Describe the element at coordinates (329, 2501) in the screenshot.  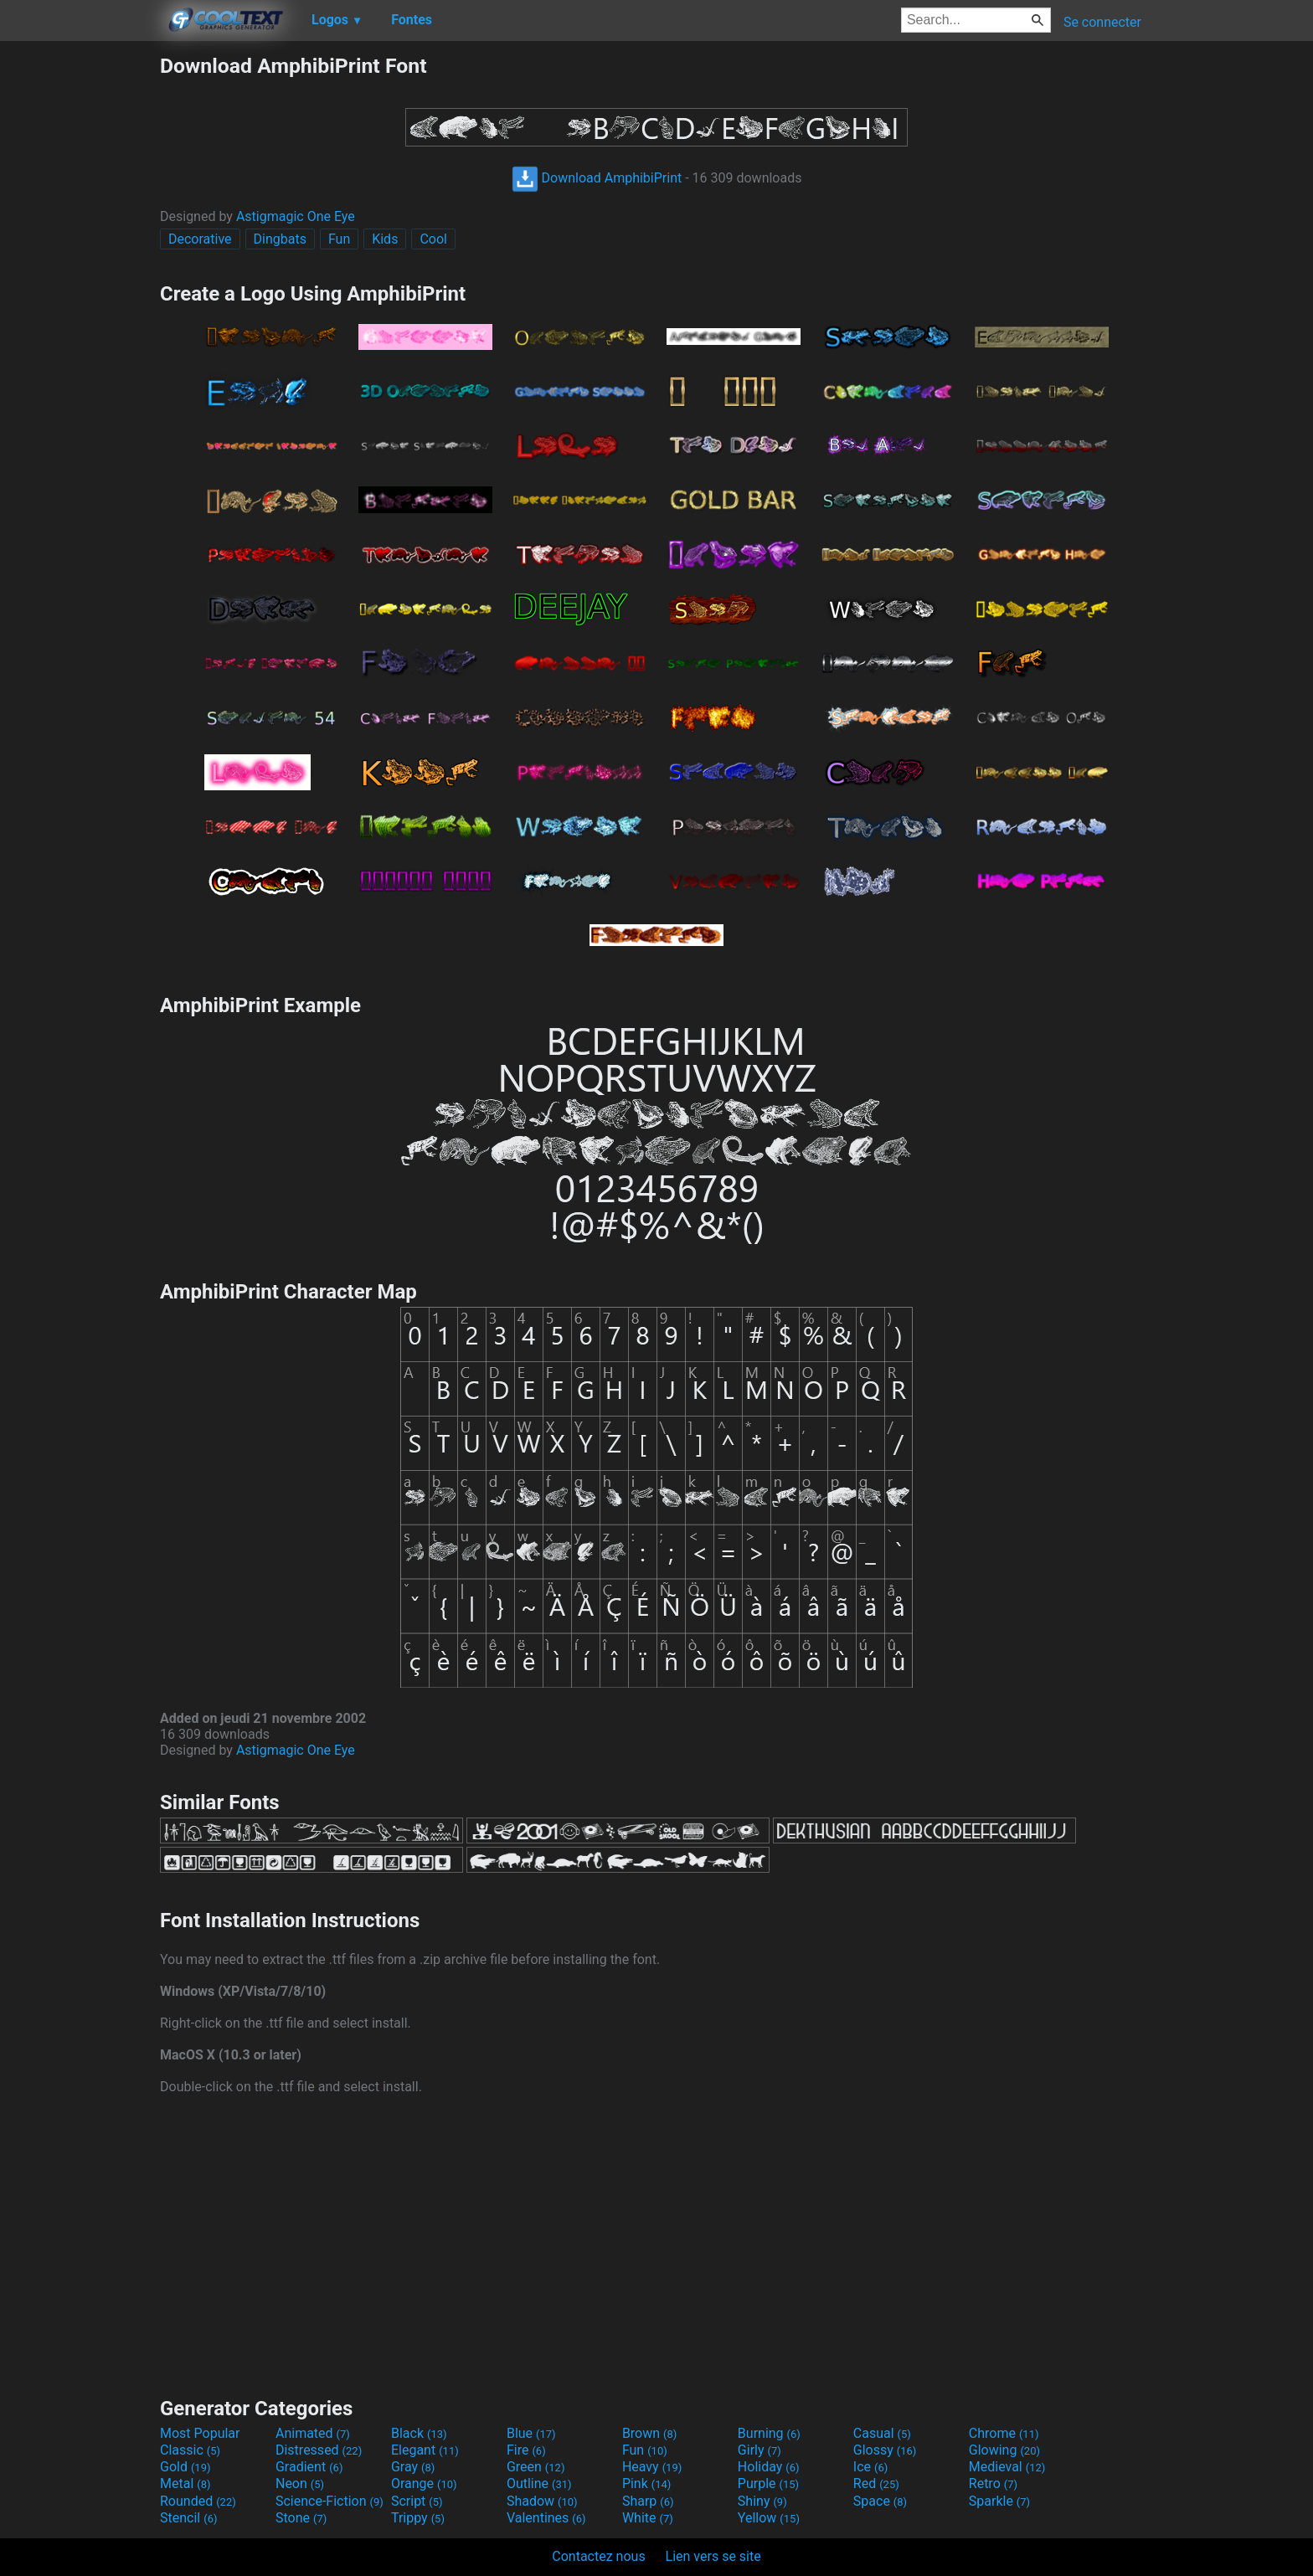
I see `Science-Fiction` at that location.